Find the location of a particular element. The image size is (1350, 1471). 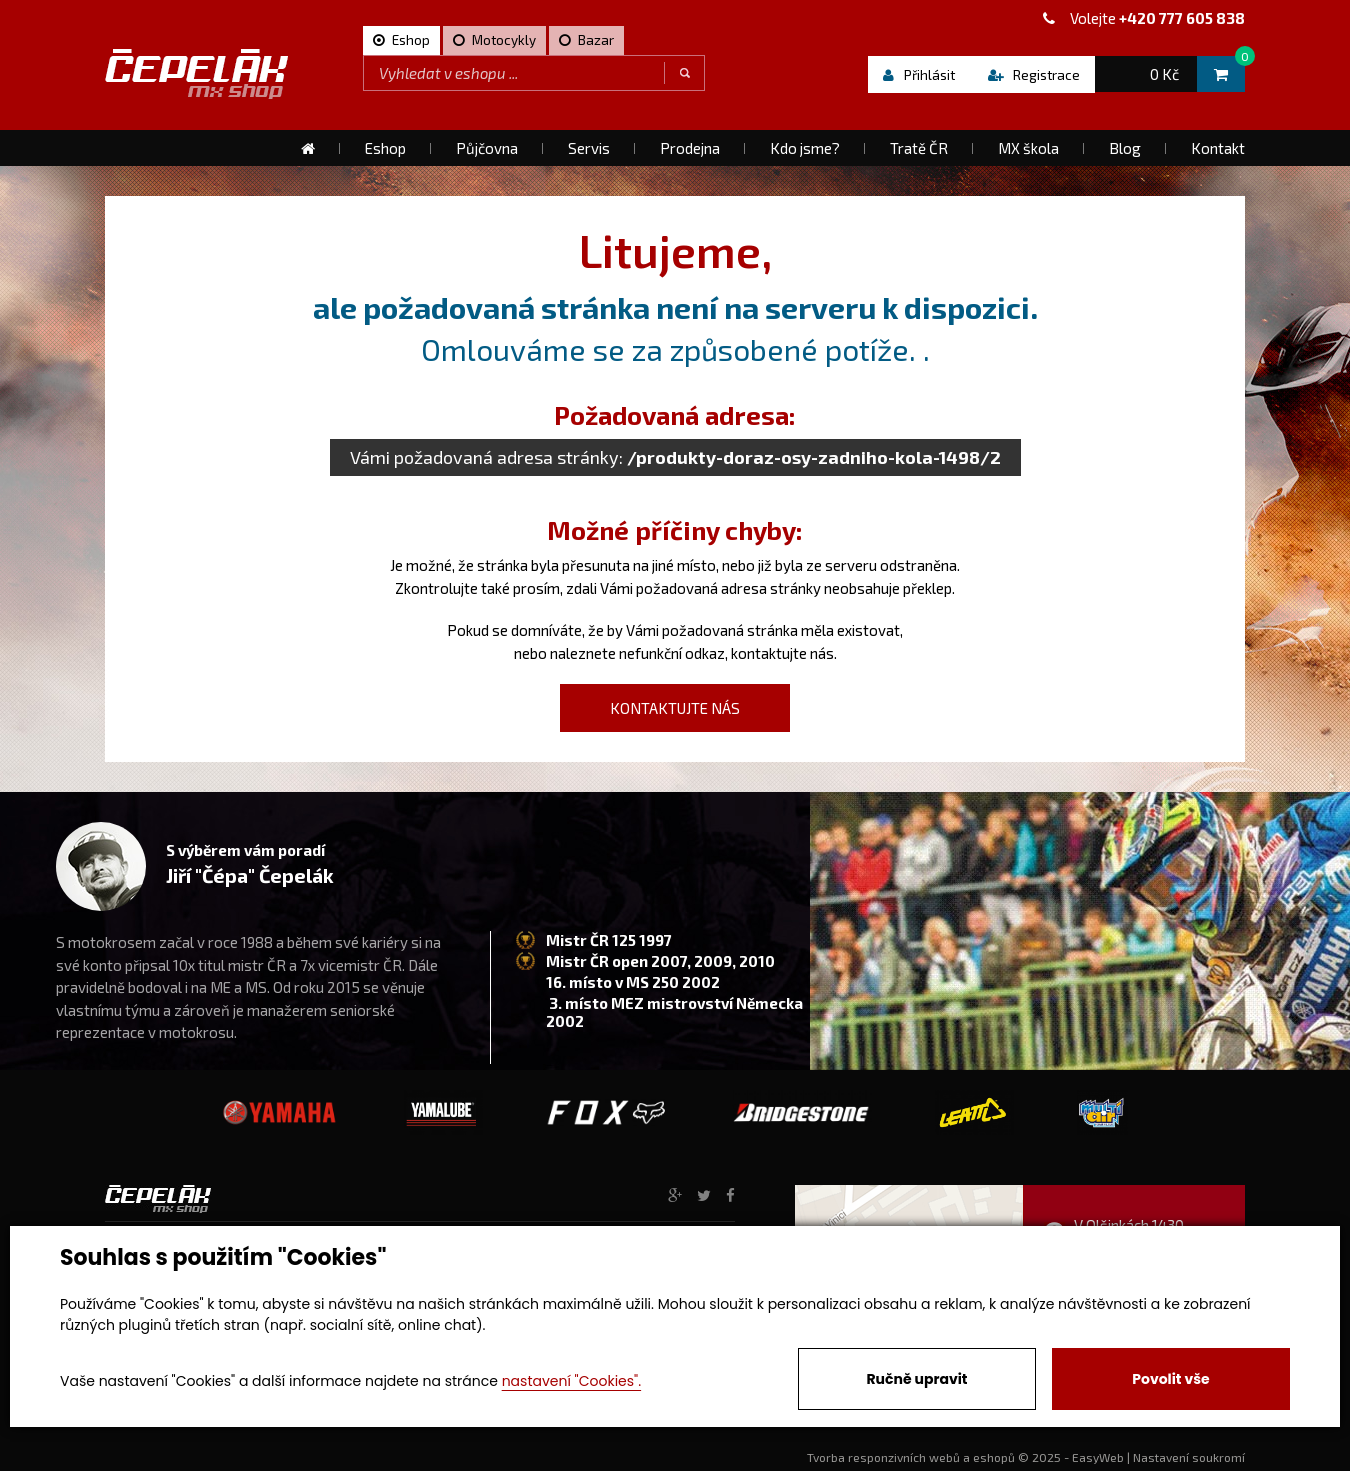

Povolit vše is located at coordinates (1170, 1379).